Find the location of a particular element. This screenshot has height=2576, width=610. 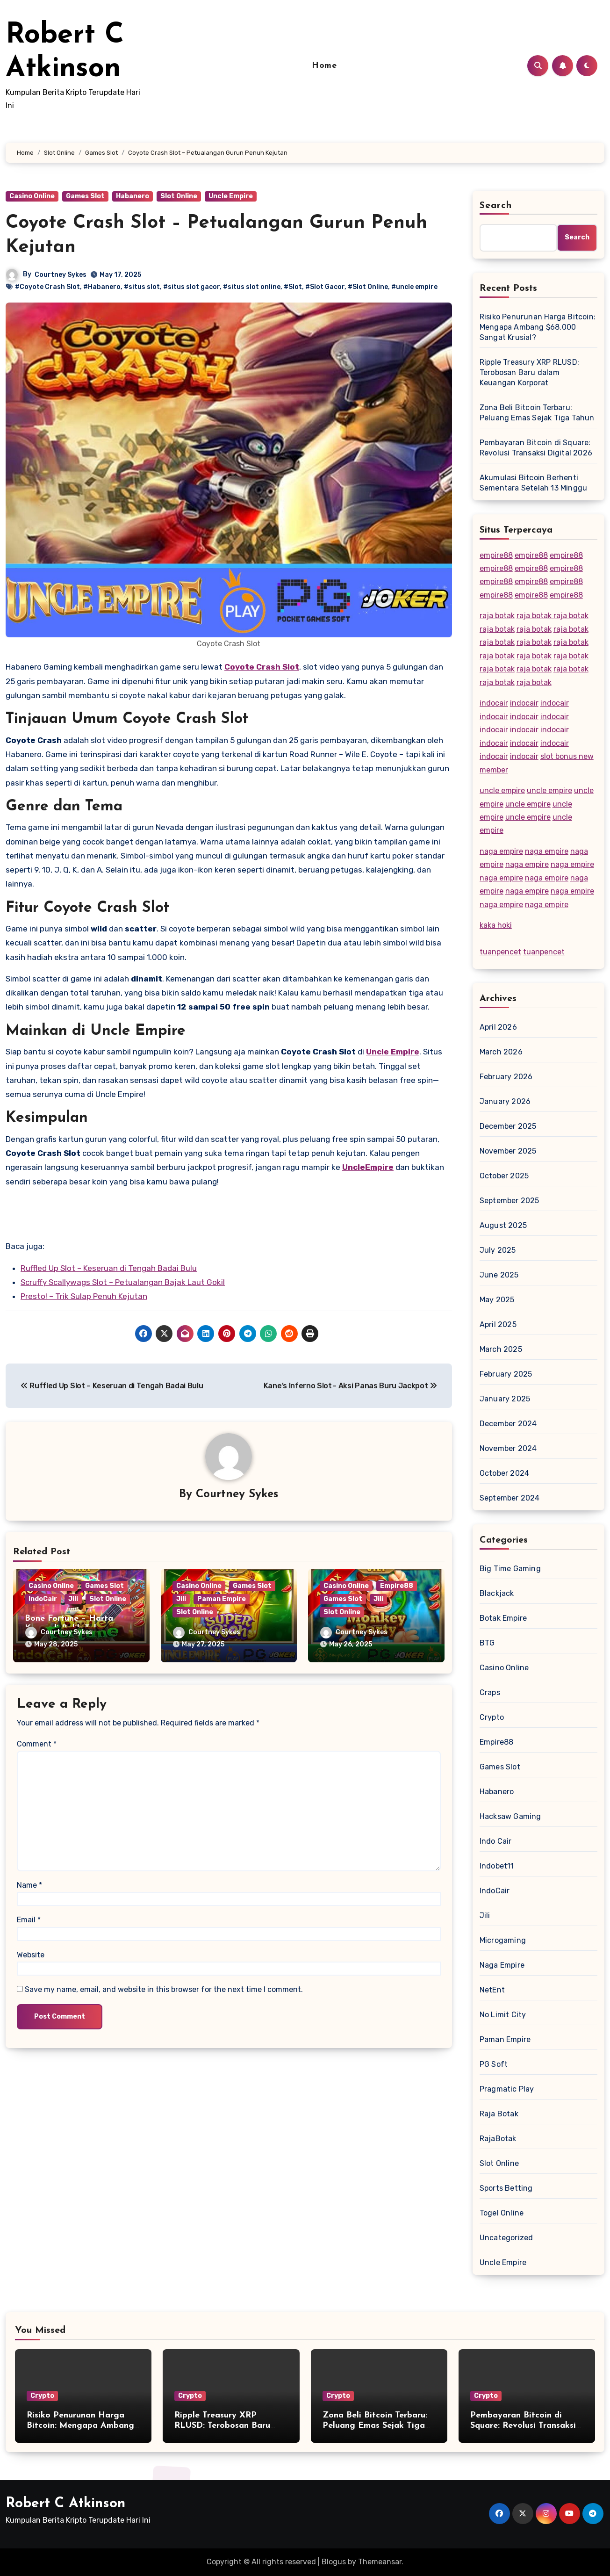

December 2024 is located at coordinates (508, 1423).